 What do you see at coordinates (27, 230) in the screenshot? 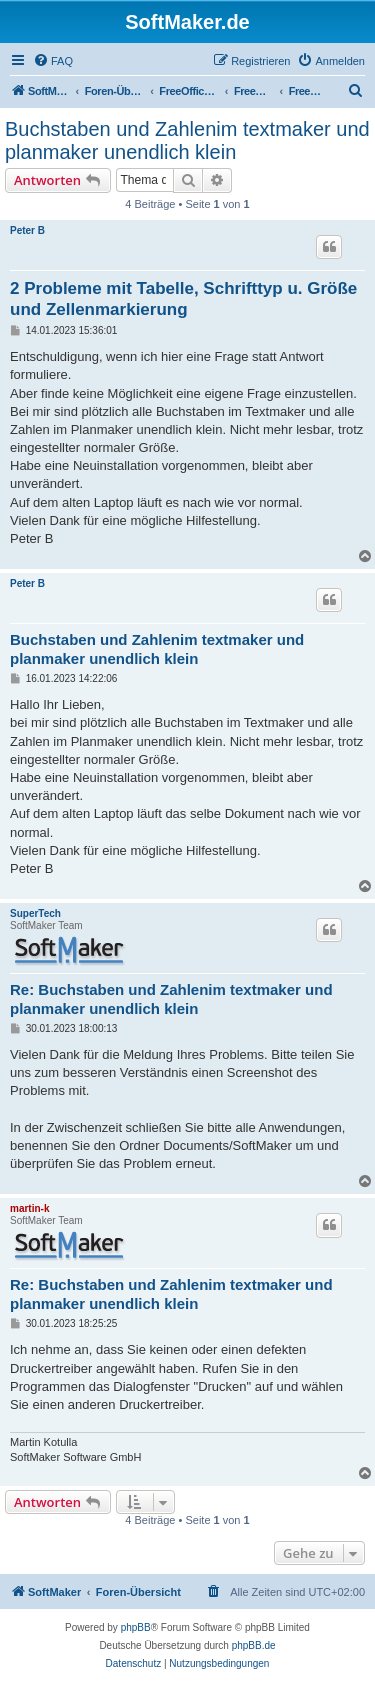
I see `Peter B` at bounding box center [27, 230].